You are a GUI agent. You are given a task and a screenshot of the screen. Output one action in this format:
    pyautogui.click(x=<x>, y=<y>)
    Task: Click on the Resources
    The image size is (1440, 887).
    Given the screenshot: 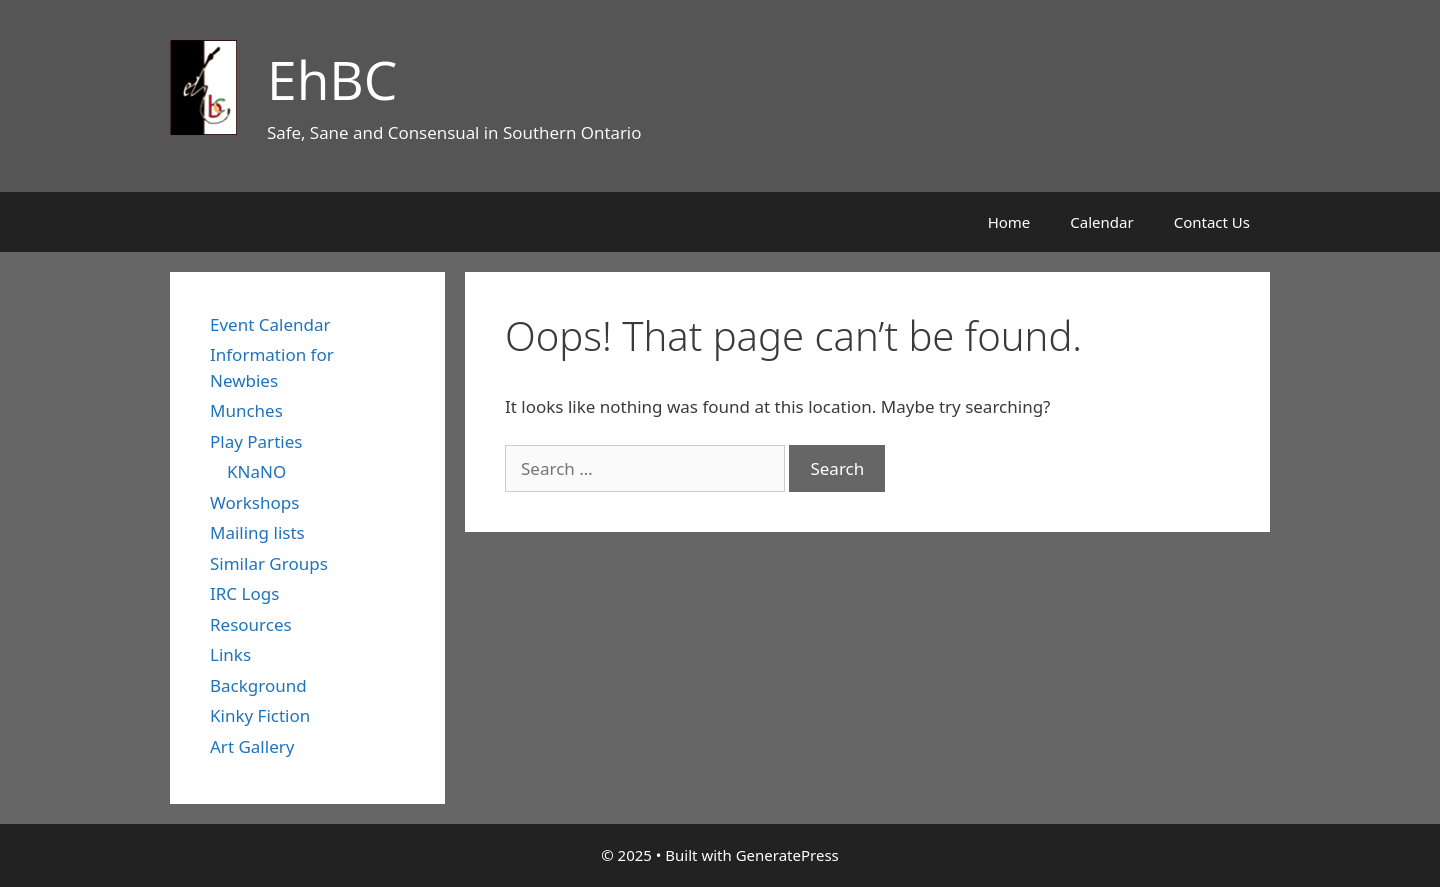 What is the action you would take?
    pyautogui.click(x=251, y=624)
    